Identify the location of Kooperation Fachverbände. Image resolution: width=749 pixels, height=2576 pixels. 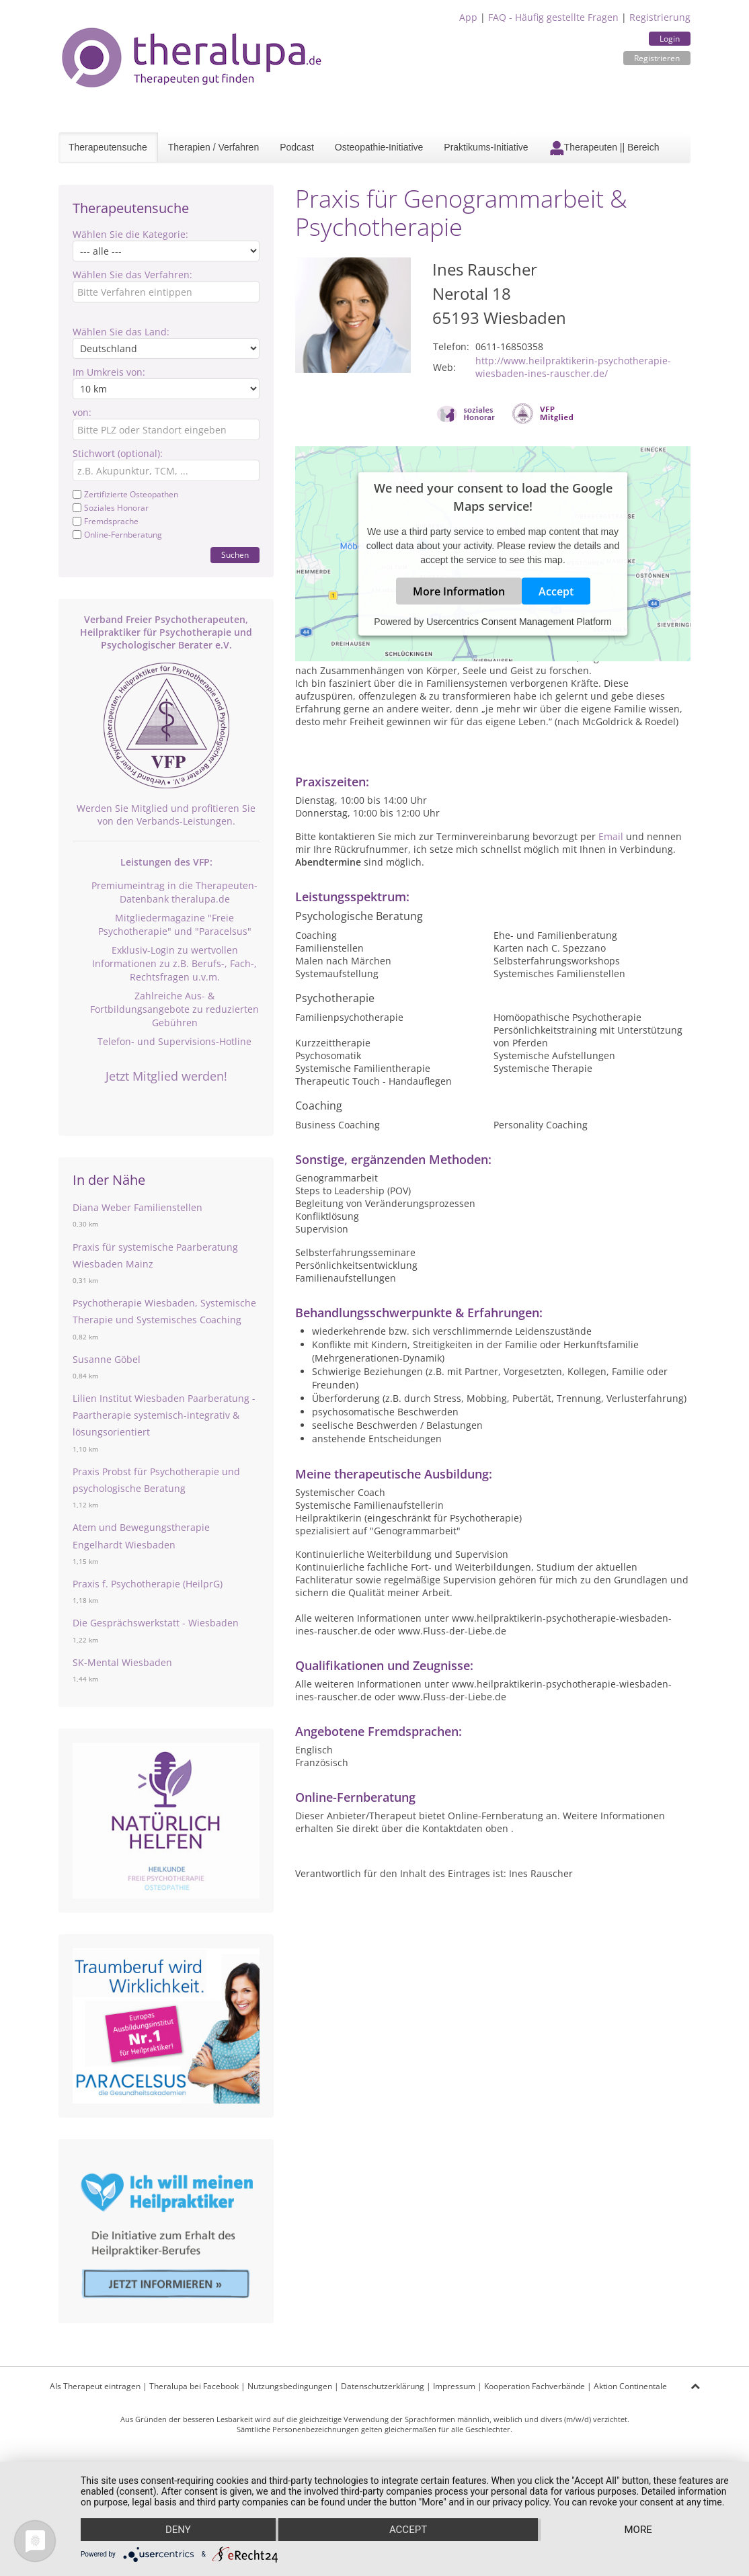
(534, 2386).